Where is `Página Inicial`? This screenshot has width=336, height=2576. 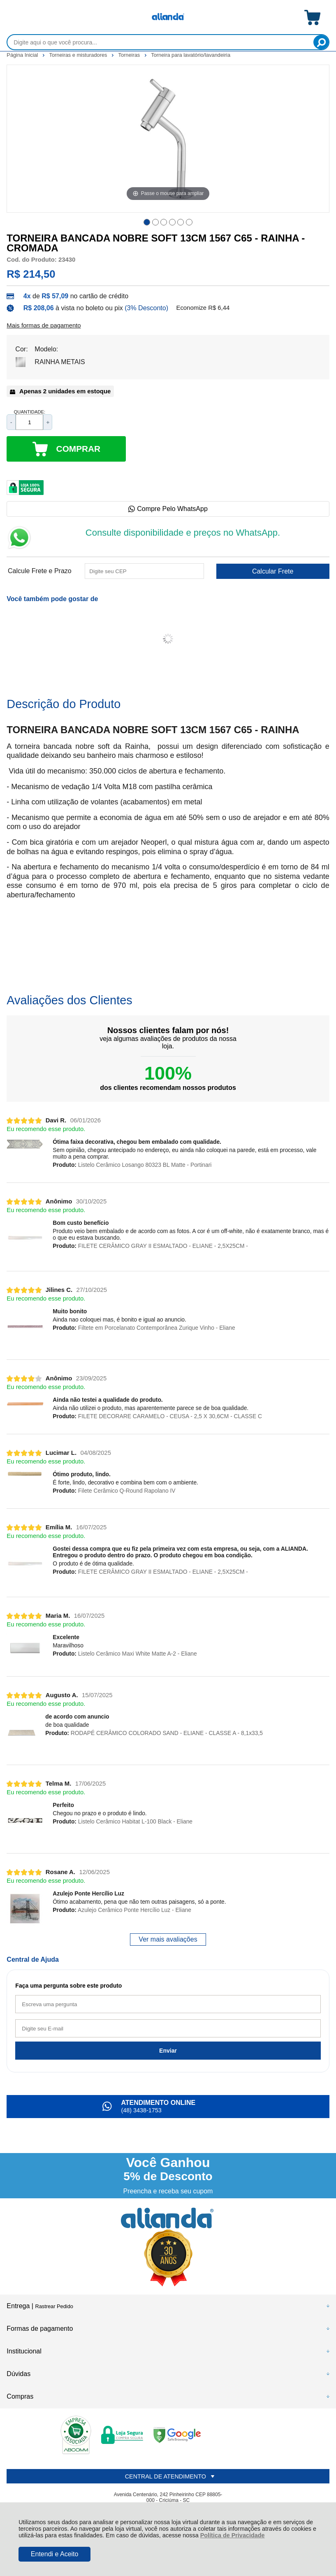
Página Inicial is located at coordinates (23, 55).